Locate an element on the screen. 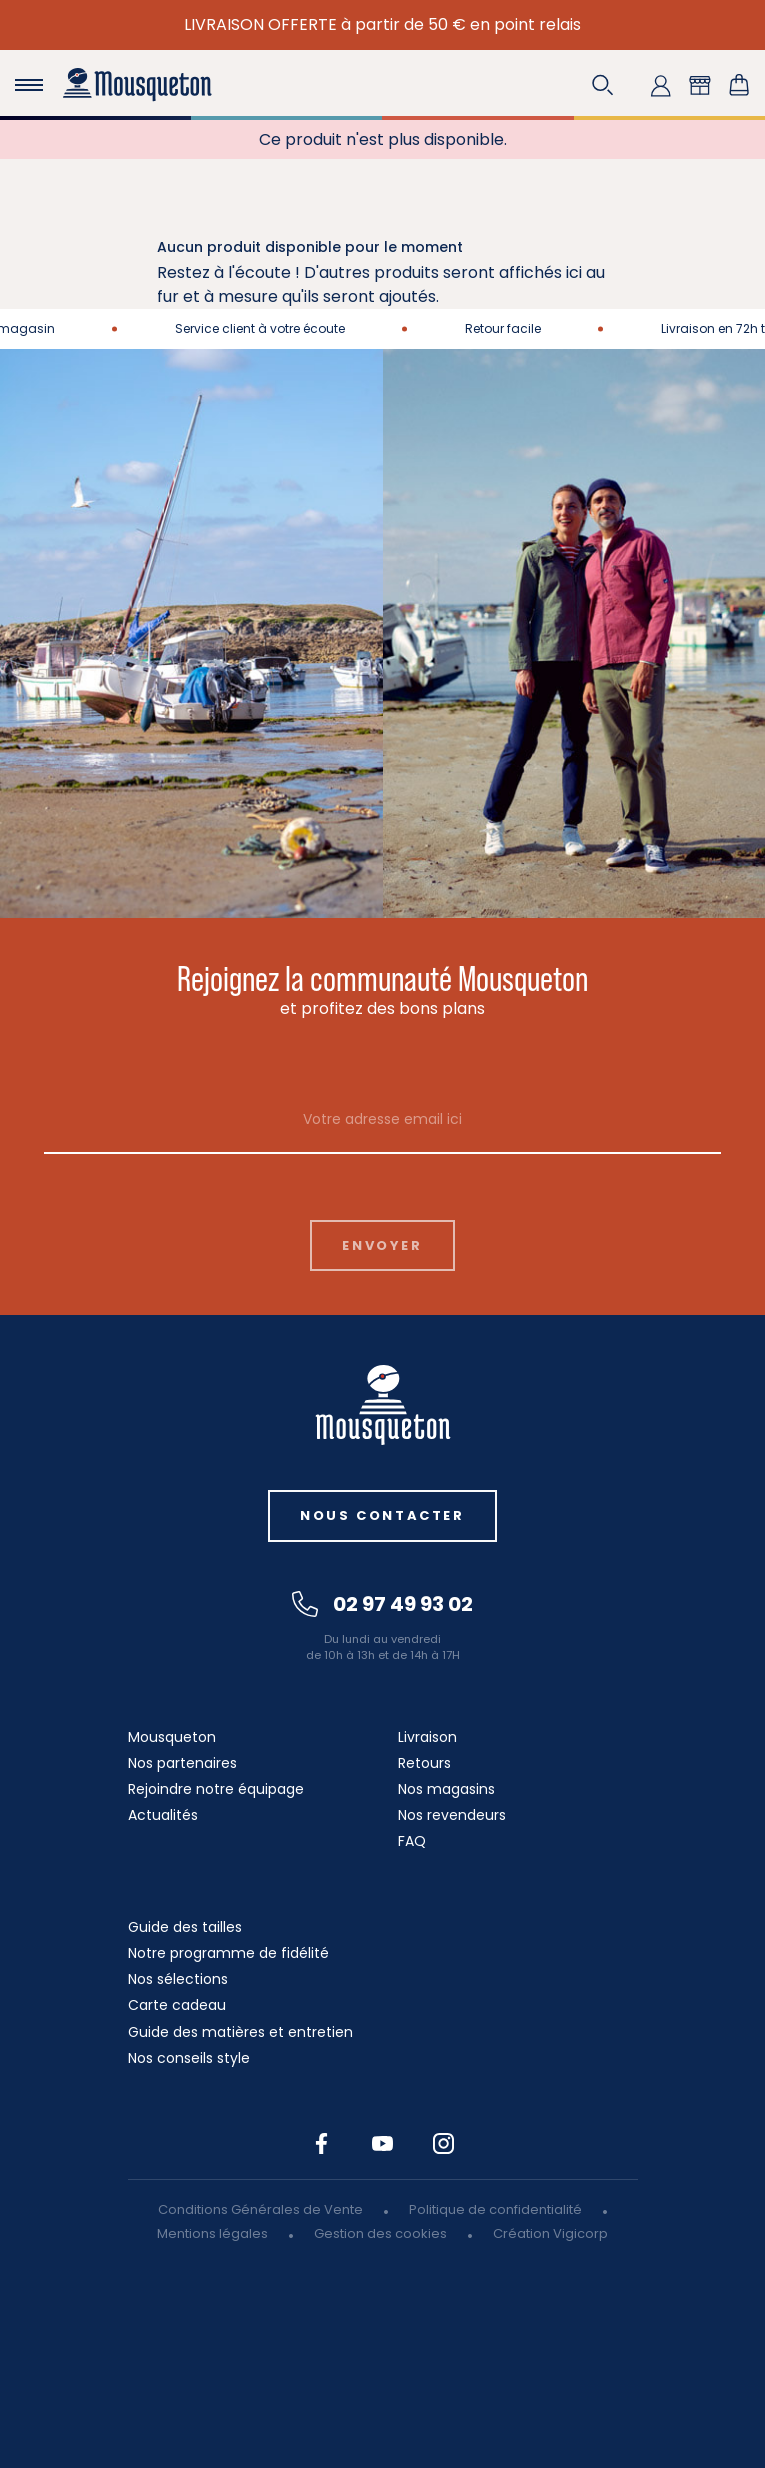 This screenshot has width=765, height=2468. [Lien du panier contenant 0 produit(s)] is located at coordinates (739, 85).